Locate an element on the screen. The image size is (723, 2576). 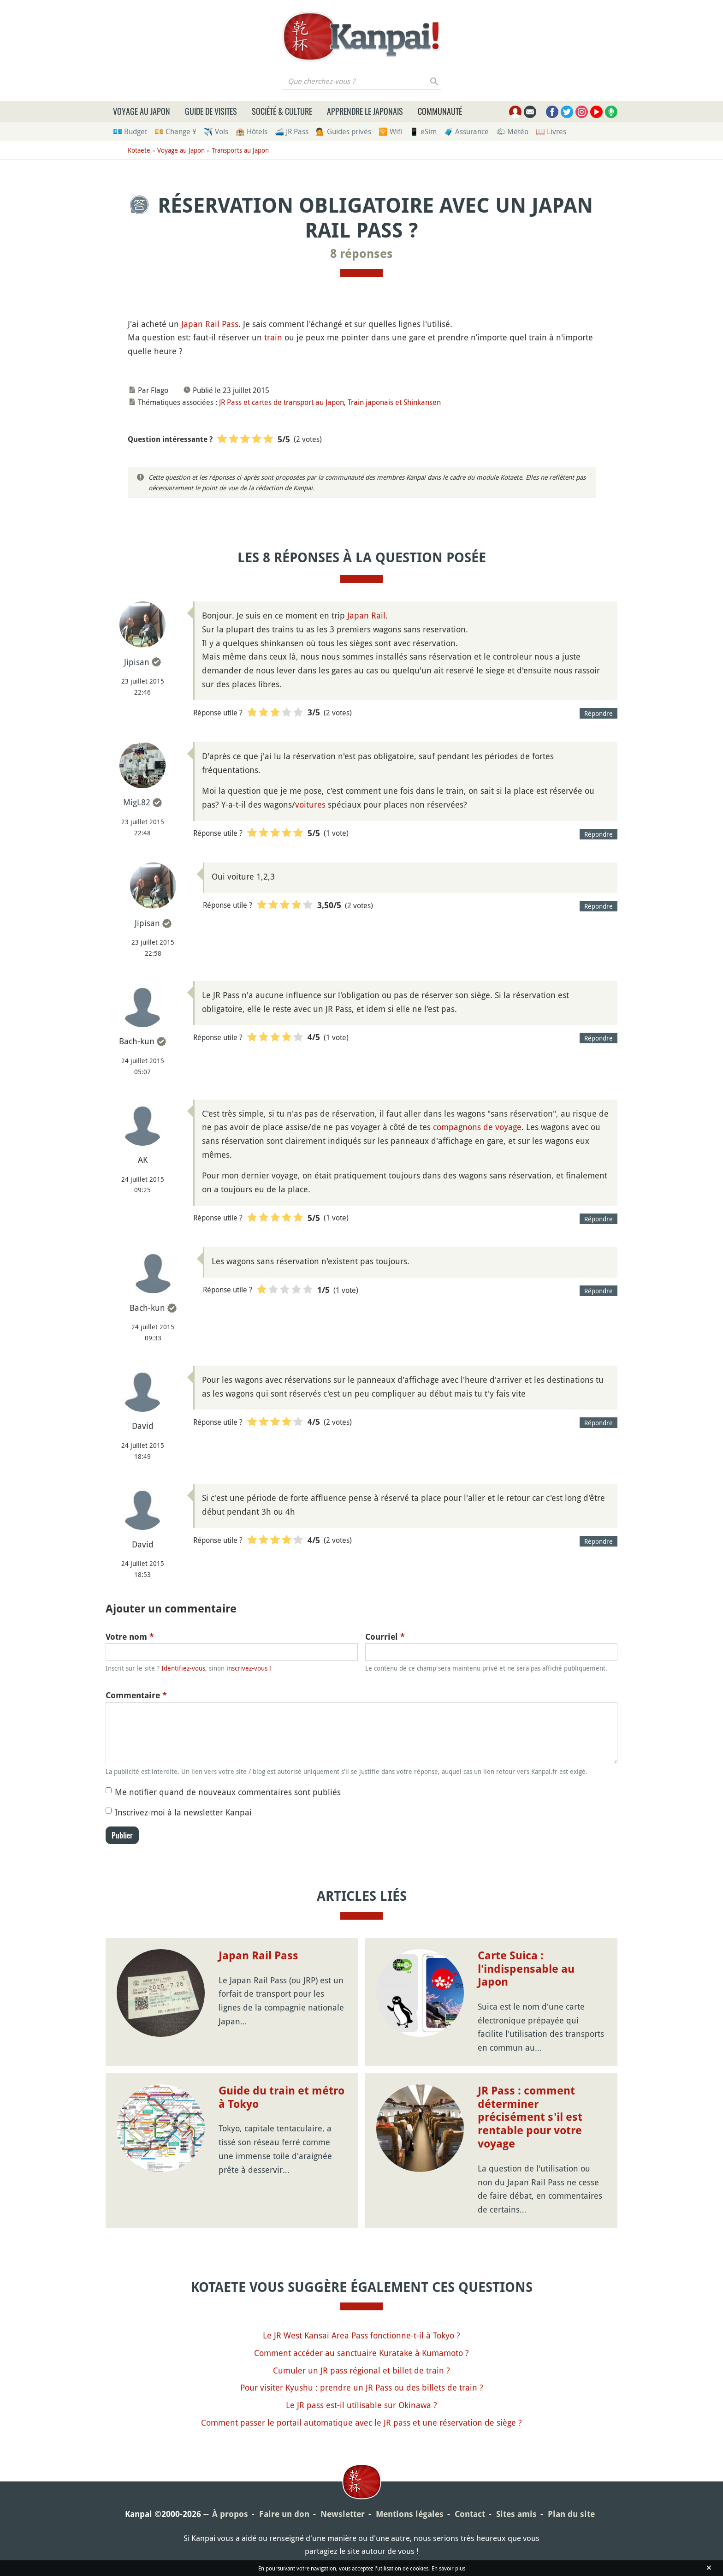
Jipisan is located at coordinates (136, 661).